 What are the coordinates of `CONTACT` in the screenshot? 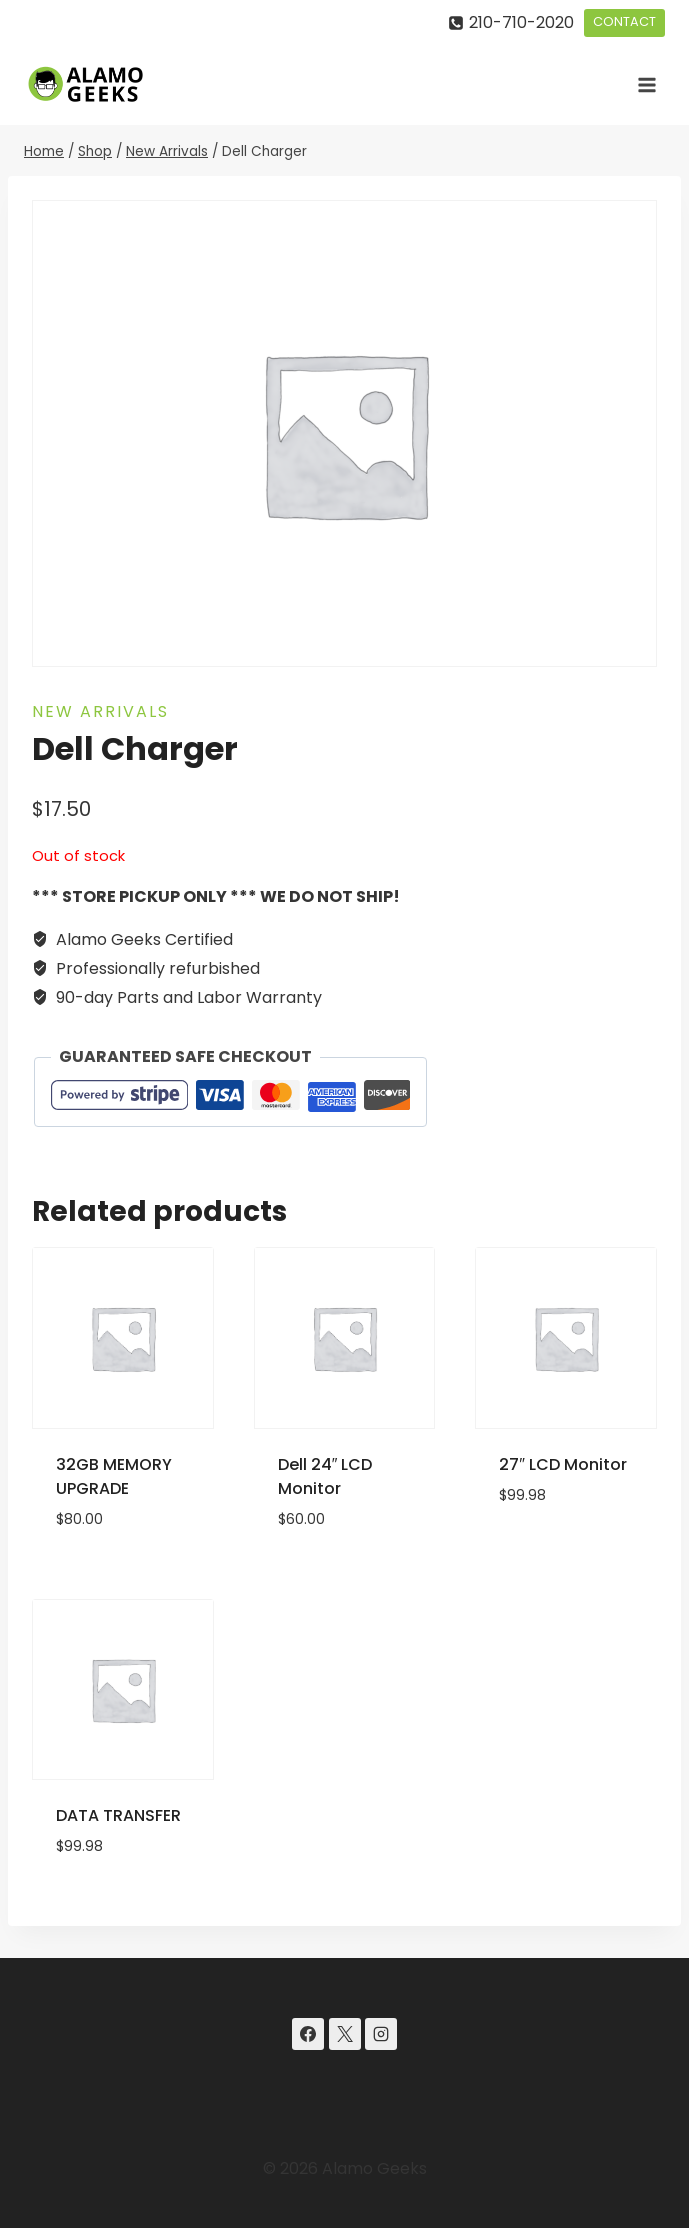 It's located at (624, 21).